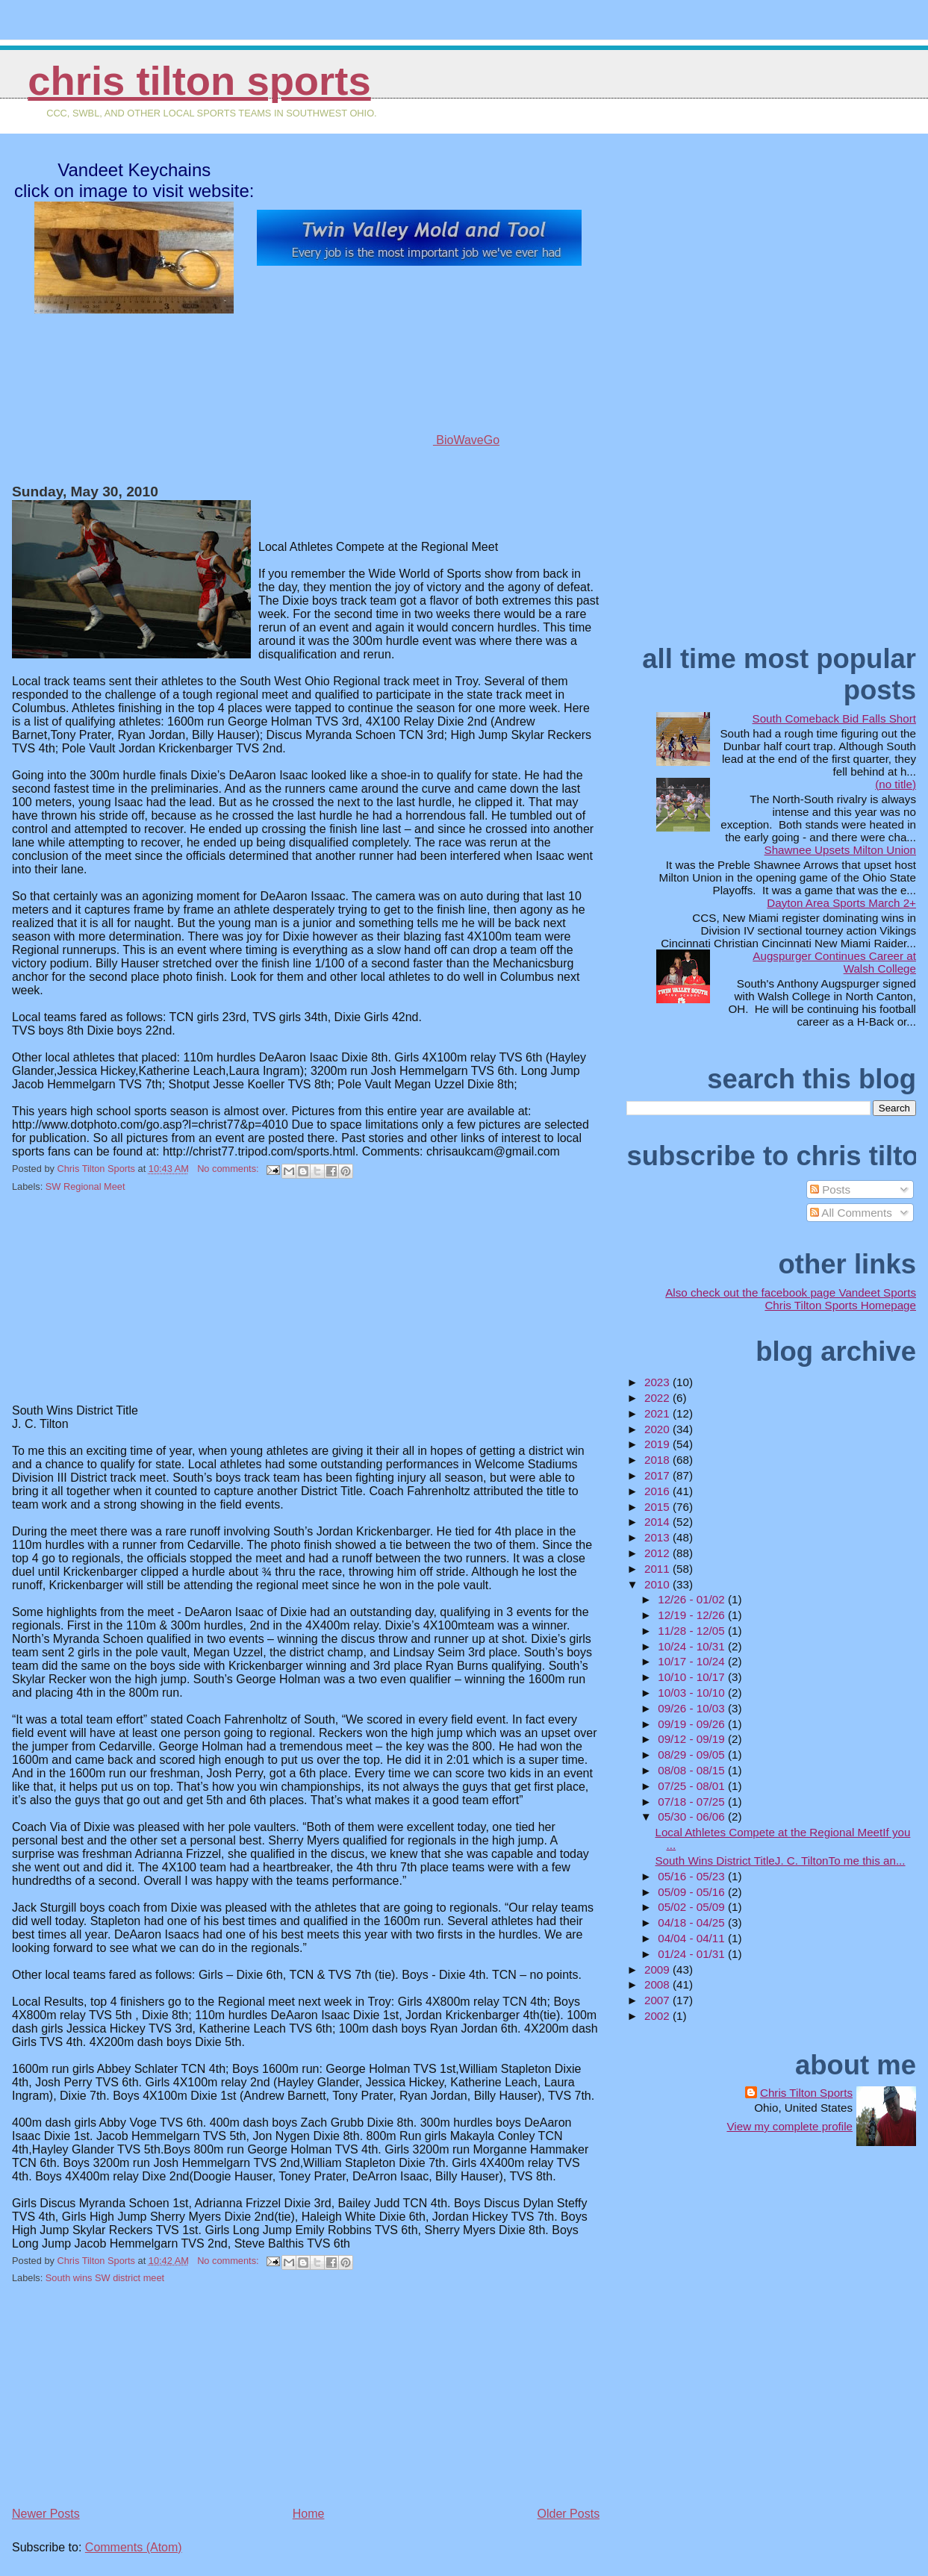 Image resolution: width=928 pixels, height=2576 pixels. What do you see at coordinates (693, 1692) in the screenshot?
I see `10/03 - 10/10` at bounding box center [693, 1692].